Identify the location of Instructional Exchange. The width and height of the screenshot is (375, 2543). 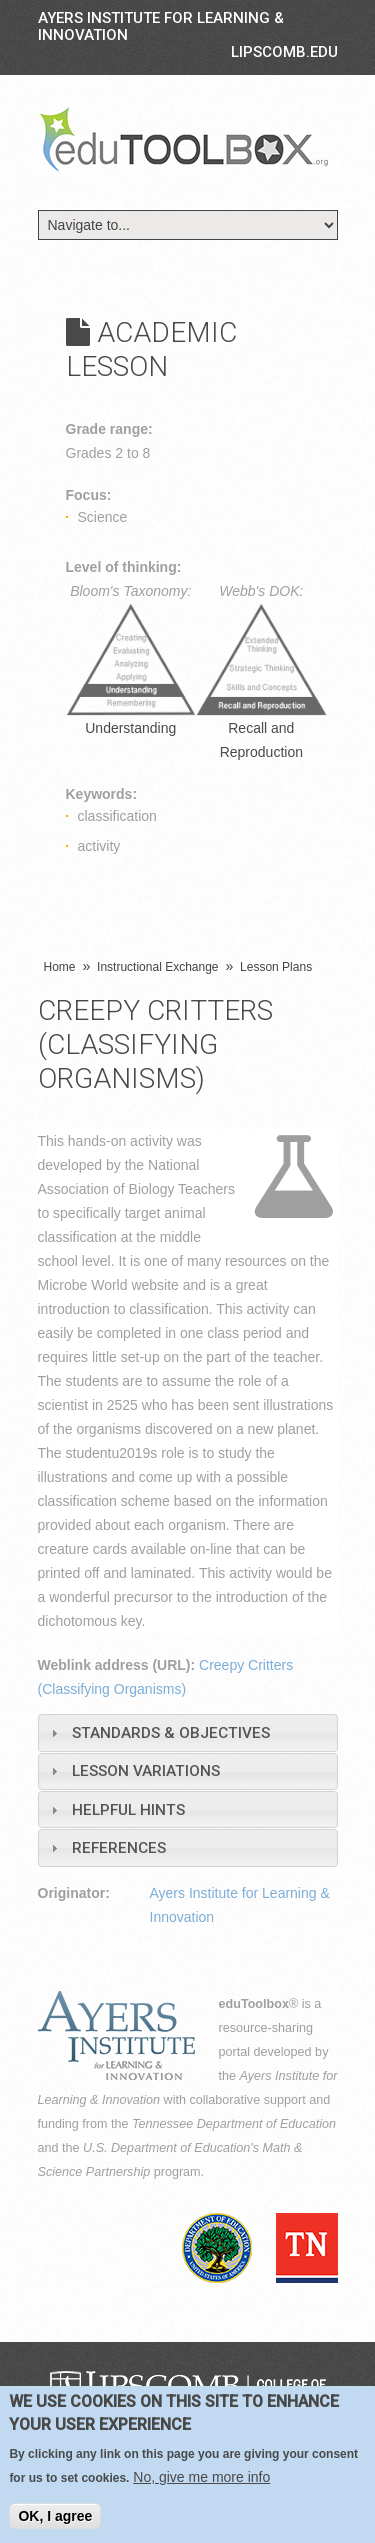
(157, 967).